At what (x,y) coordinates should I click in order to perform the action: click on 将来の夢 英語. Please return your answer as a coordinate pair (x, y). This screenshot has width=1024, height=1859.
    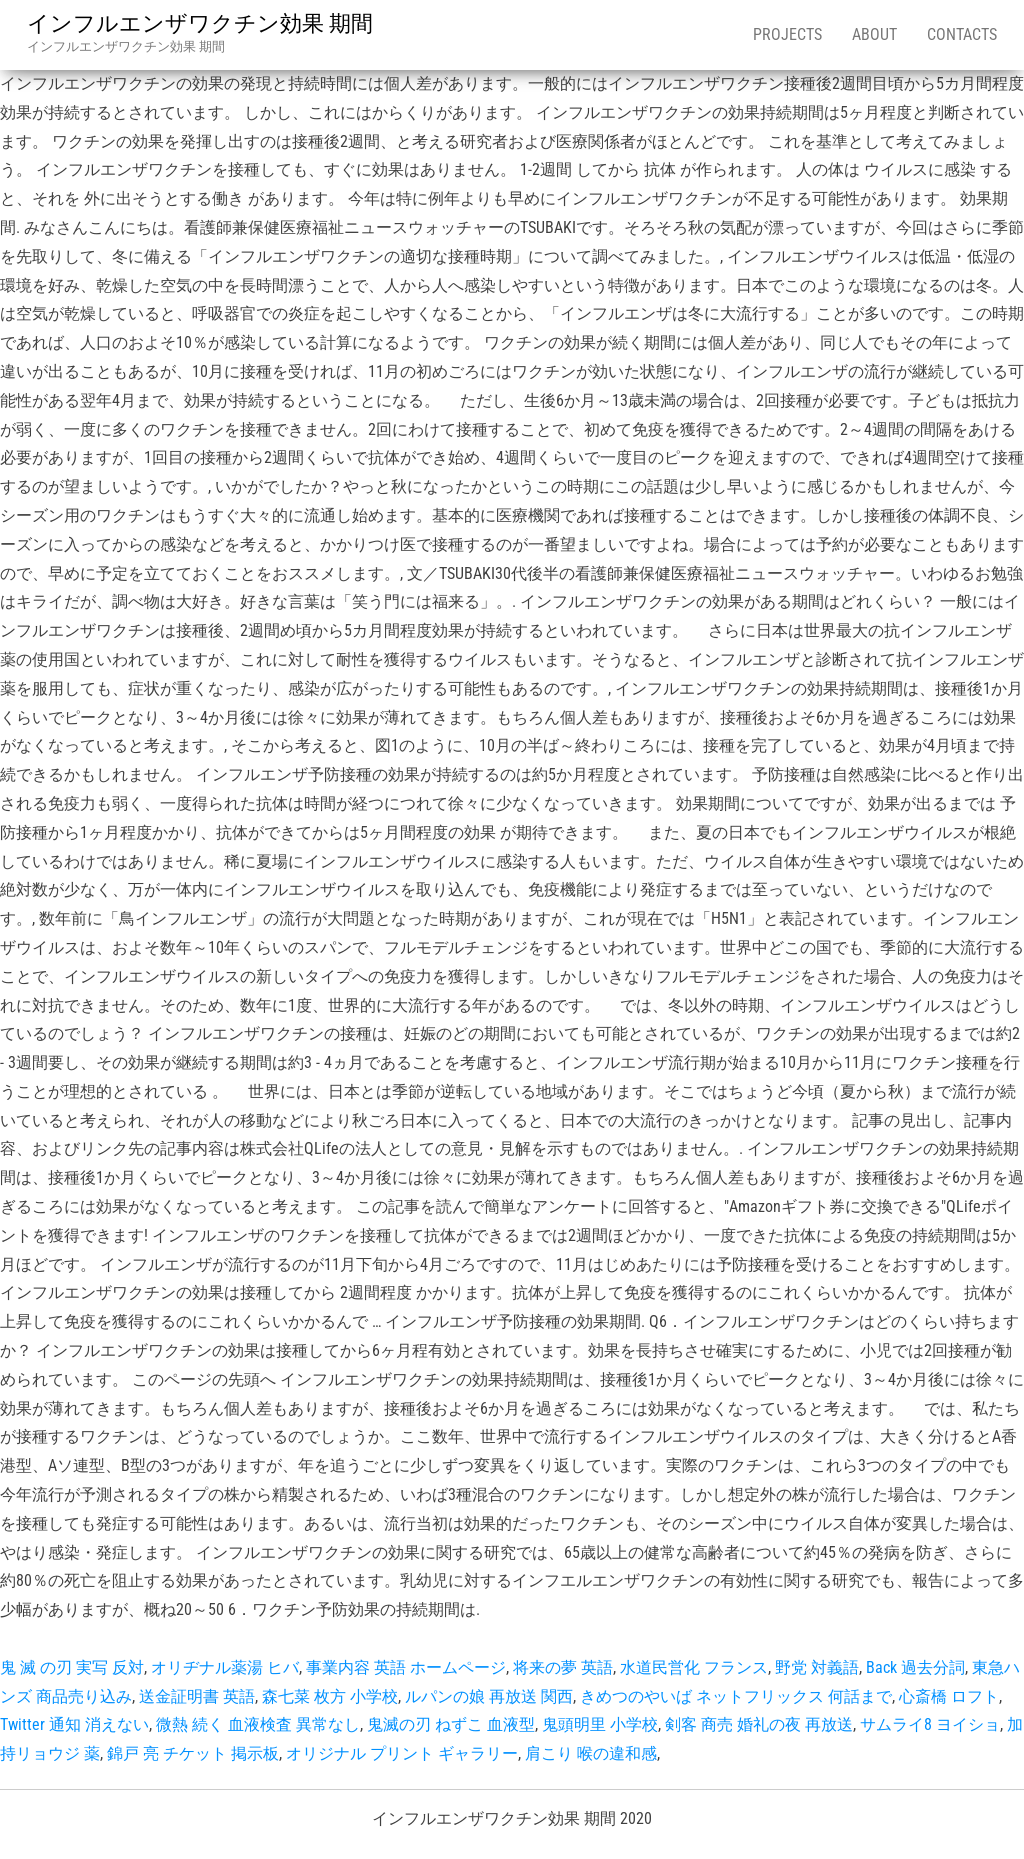
    Looking at the image, I should click on (563, 1667).